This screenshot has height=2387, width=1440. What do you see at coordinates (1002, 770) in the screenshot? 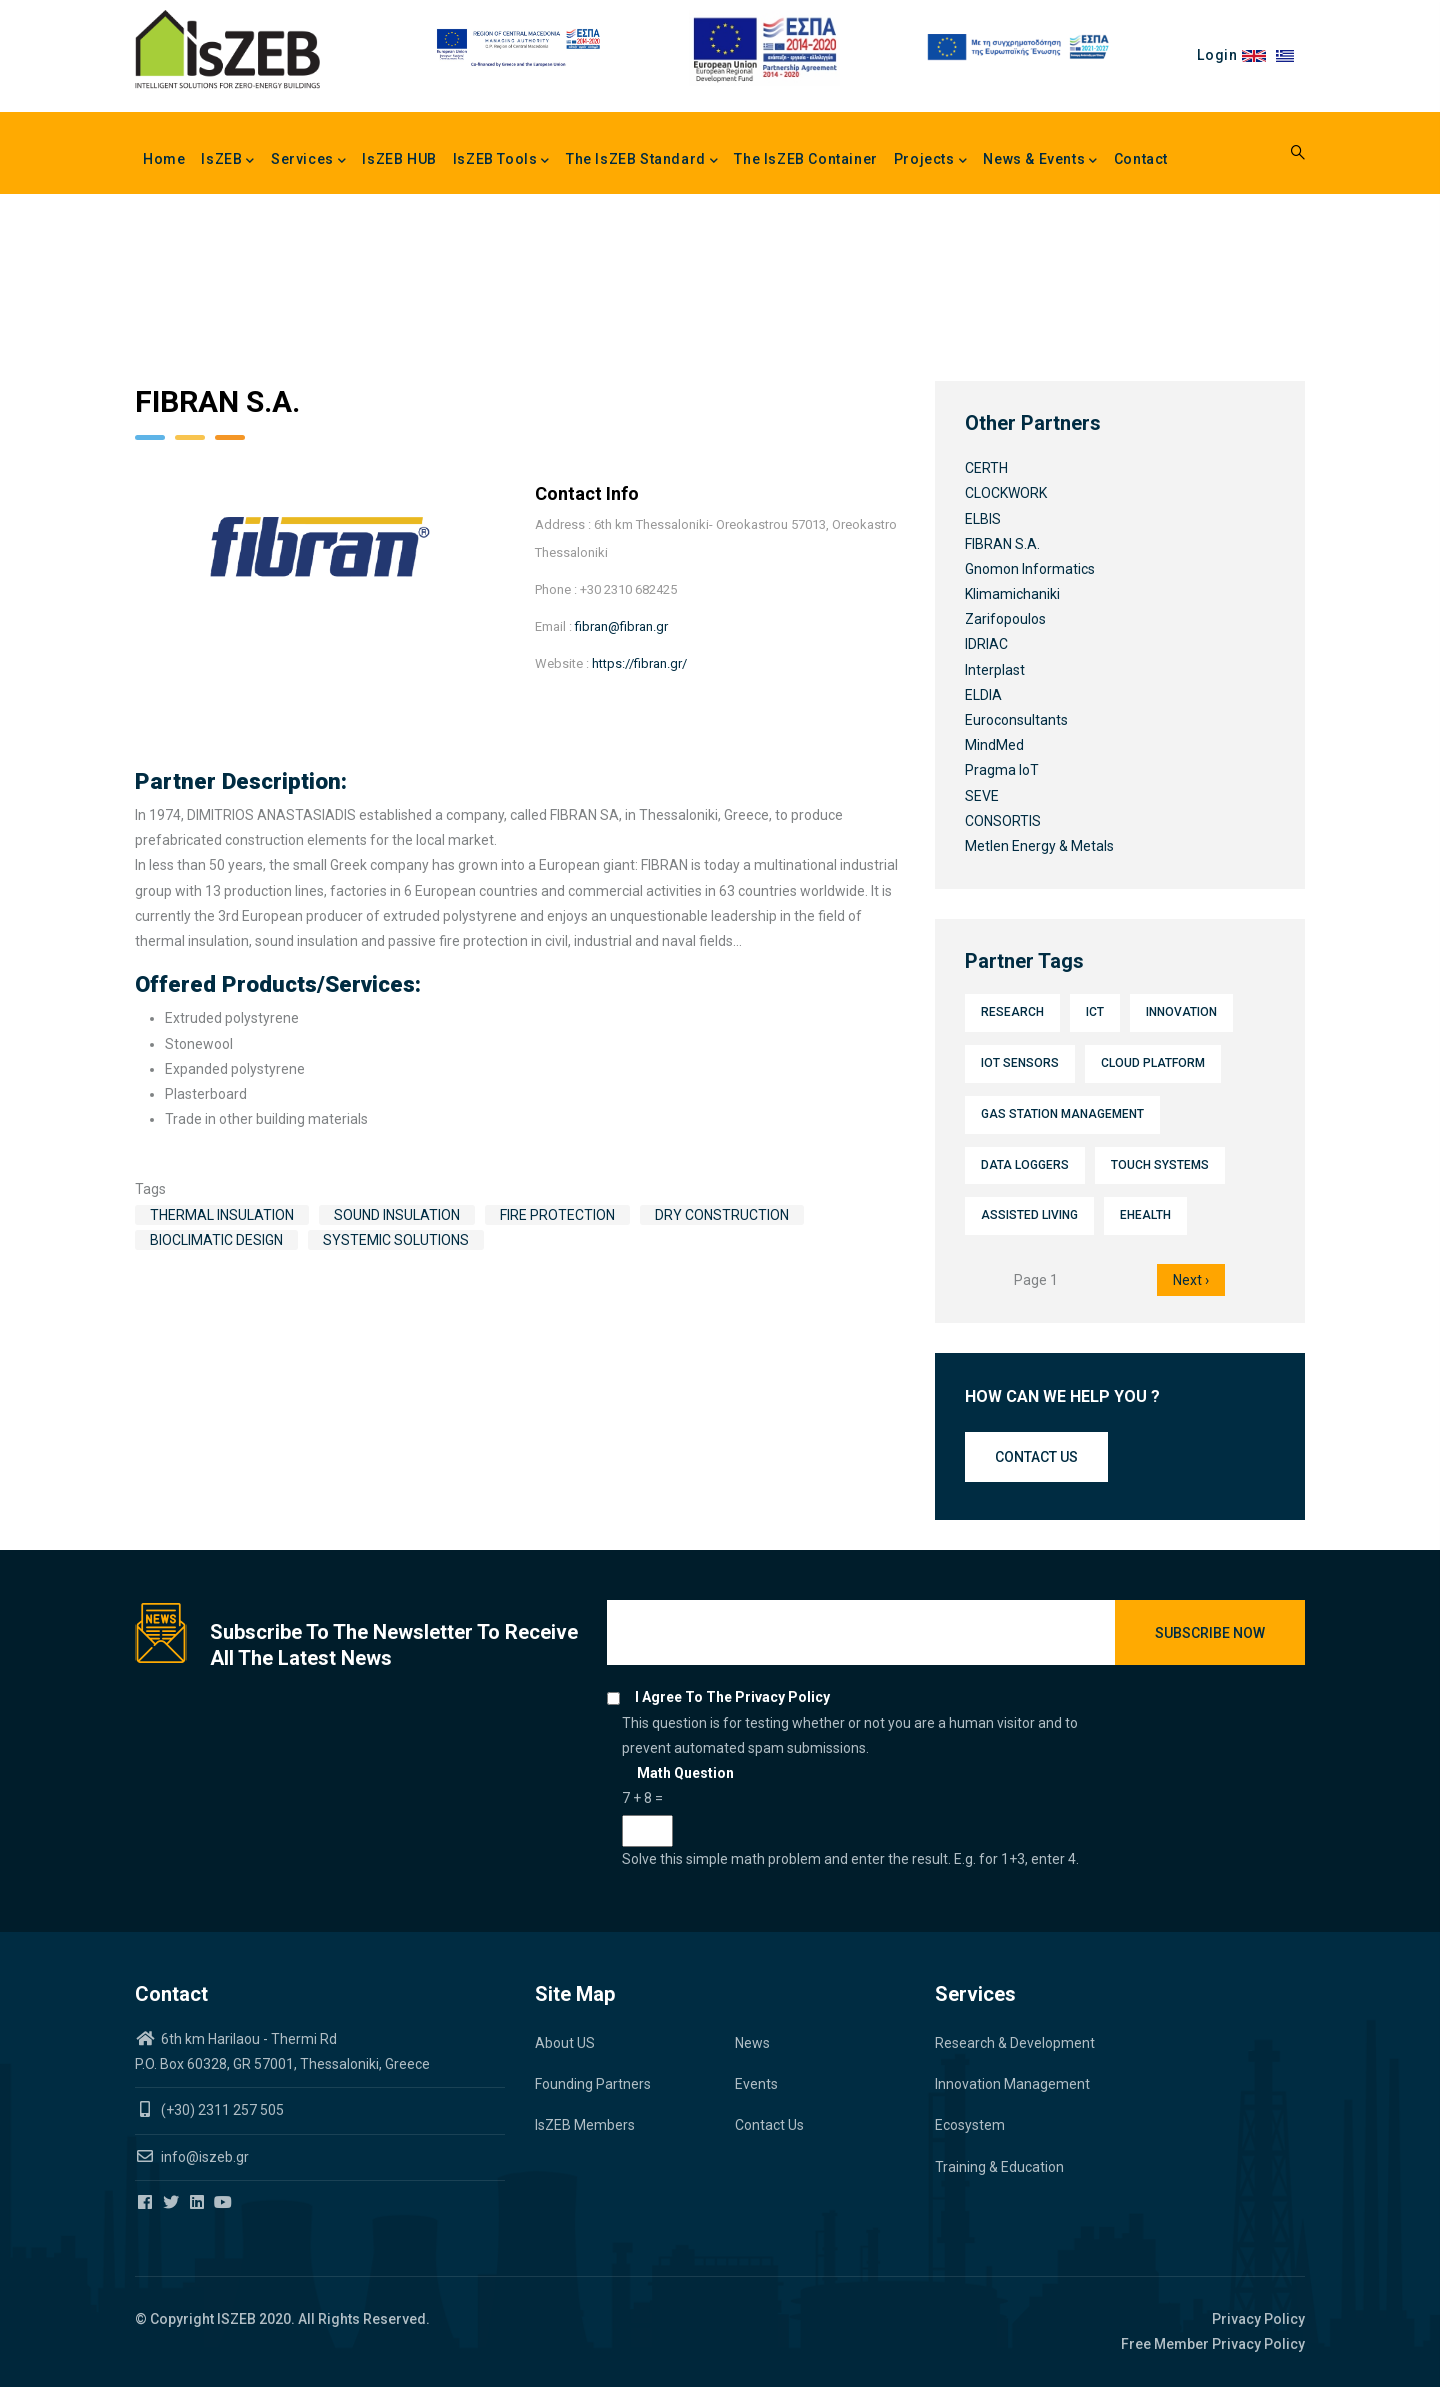
I see `Pragma IoT` at bounding box center [1002, 770].